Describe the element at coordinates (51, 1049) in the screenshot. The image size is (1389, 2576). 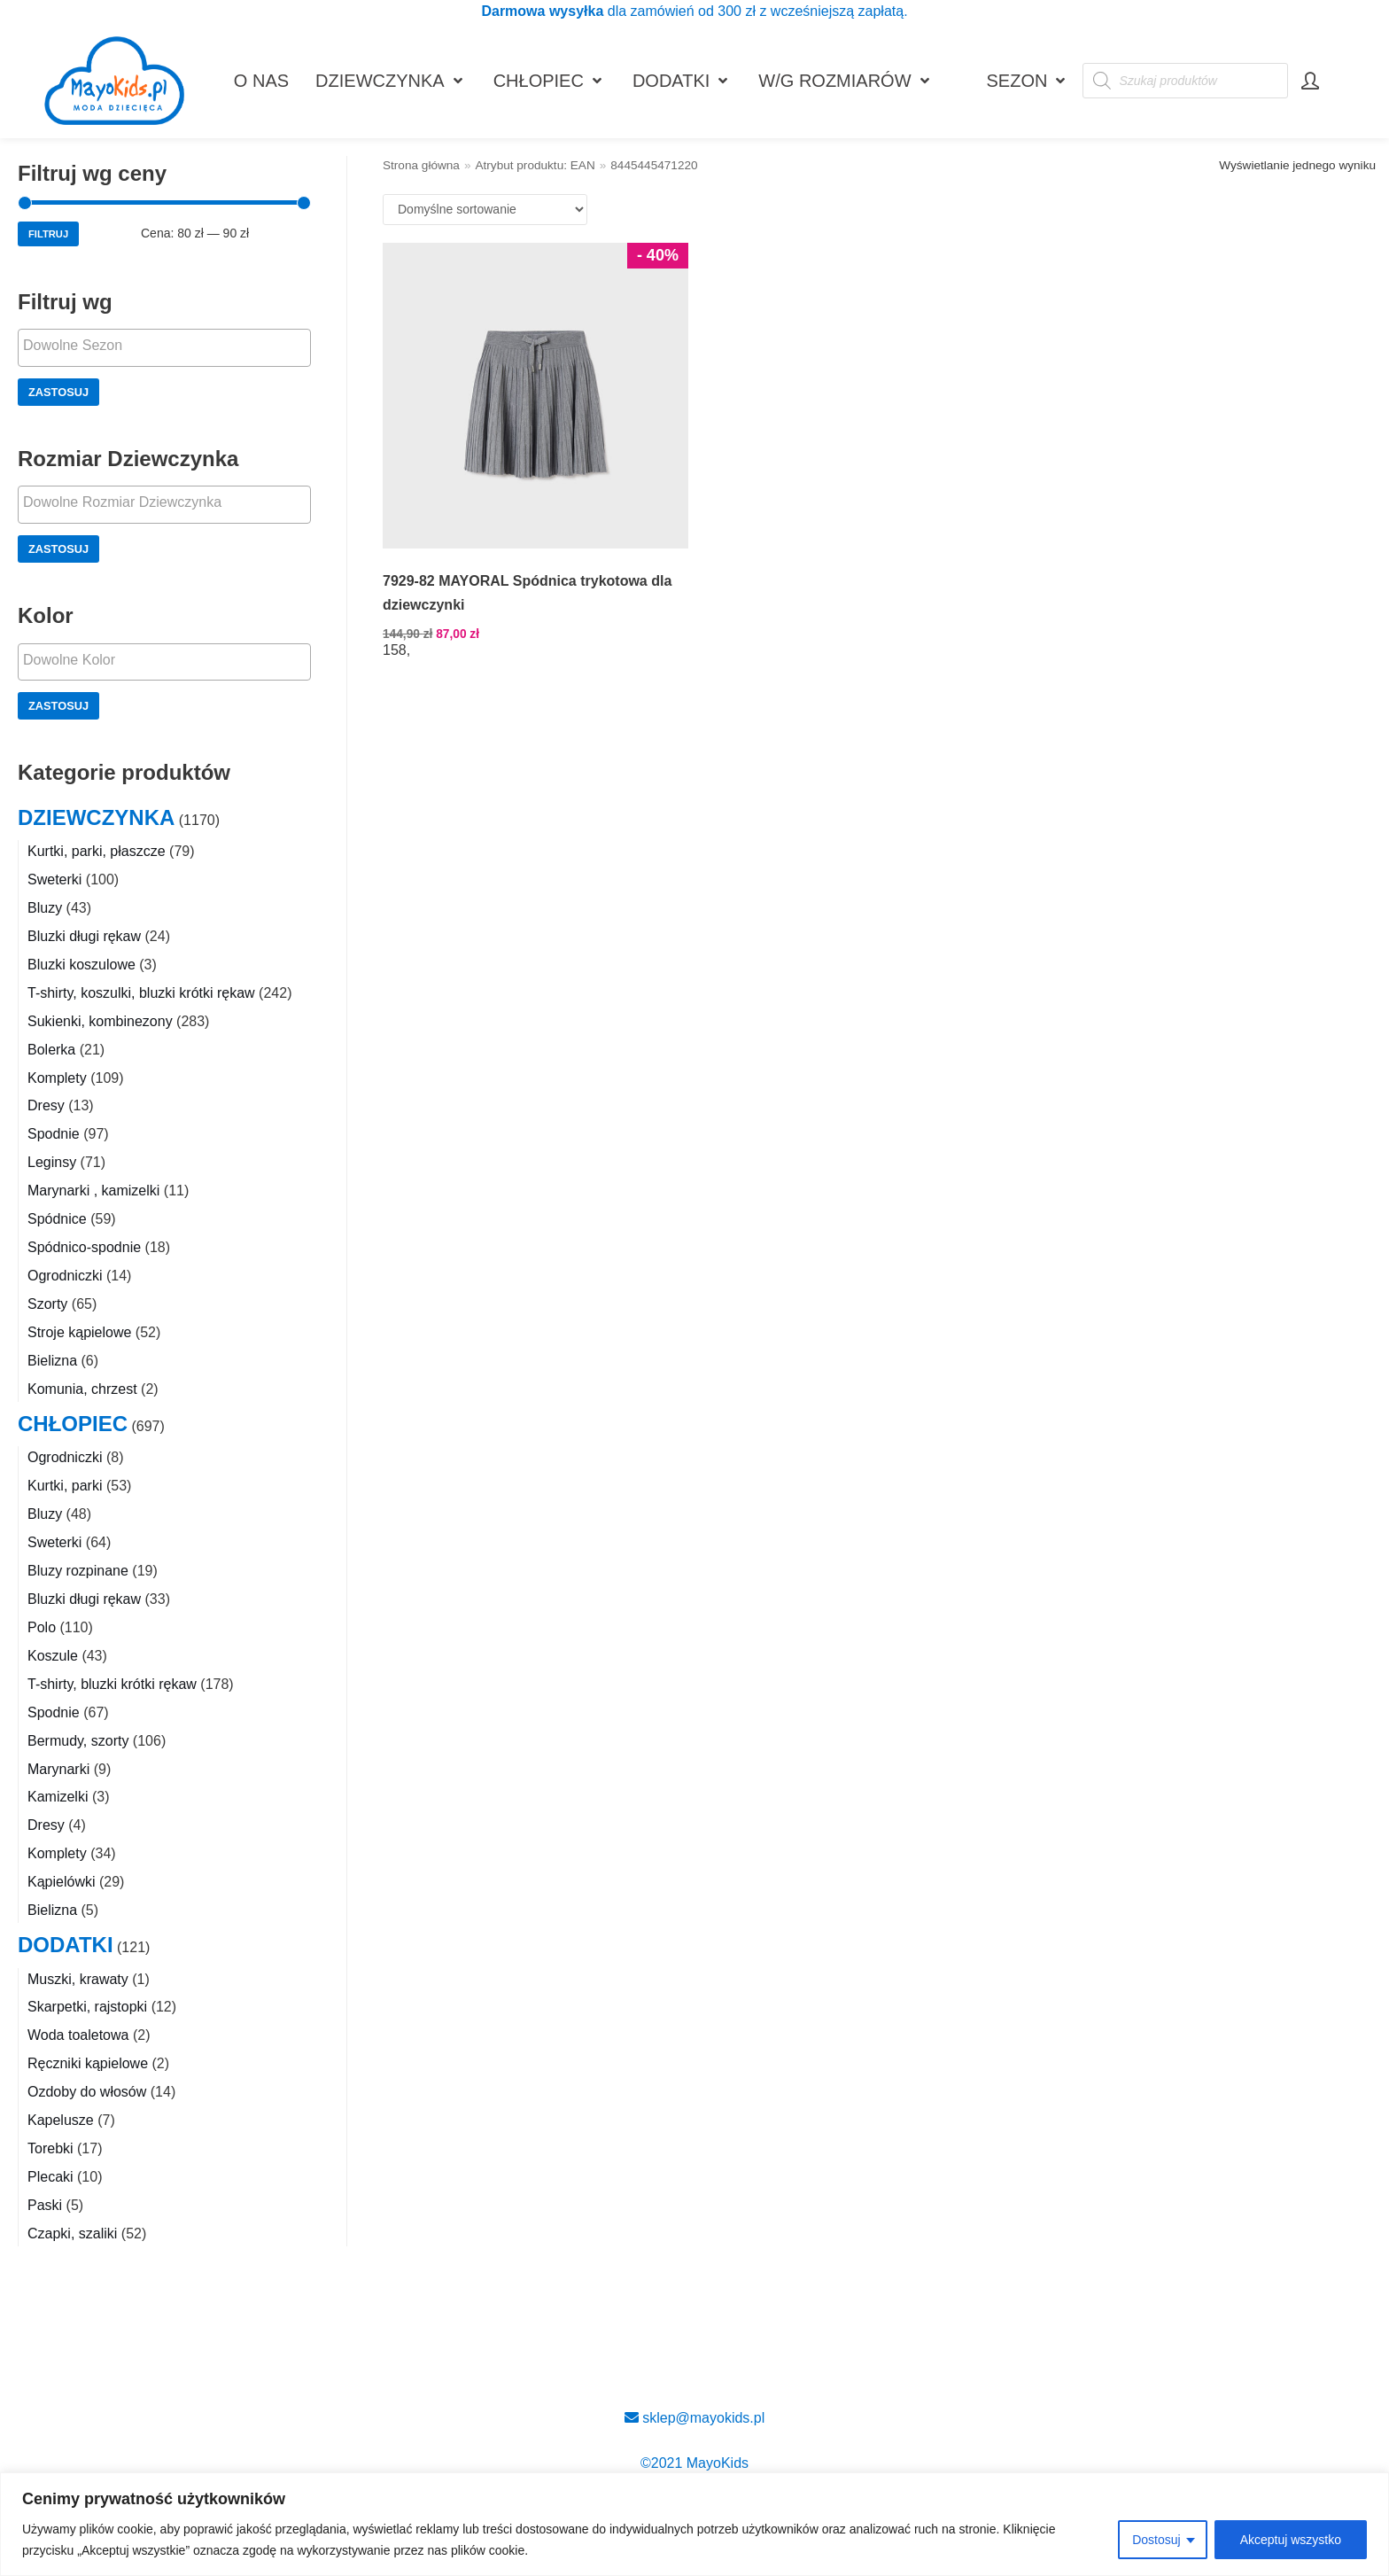
I see `Bolerka` at that location.